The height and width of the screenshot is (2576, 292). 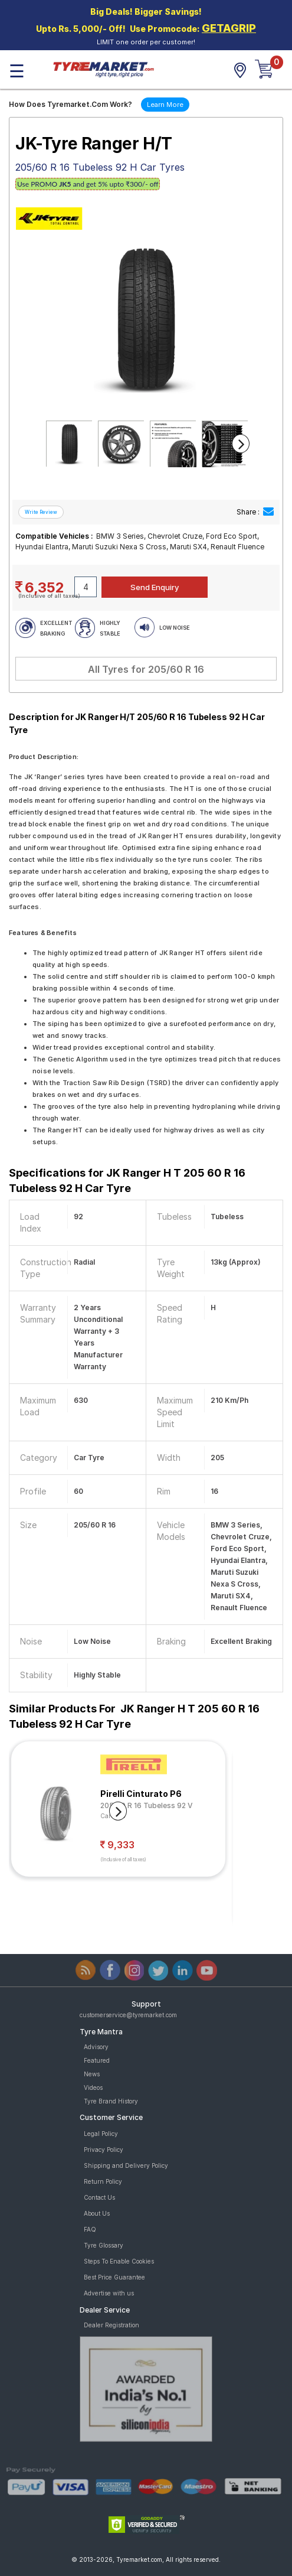 What do you see at coordinates (113, 1815) in the screenshot?
I see `Car Tyre` at bounding box center [113, 1815].